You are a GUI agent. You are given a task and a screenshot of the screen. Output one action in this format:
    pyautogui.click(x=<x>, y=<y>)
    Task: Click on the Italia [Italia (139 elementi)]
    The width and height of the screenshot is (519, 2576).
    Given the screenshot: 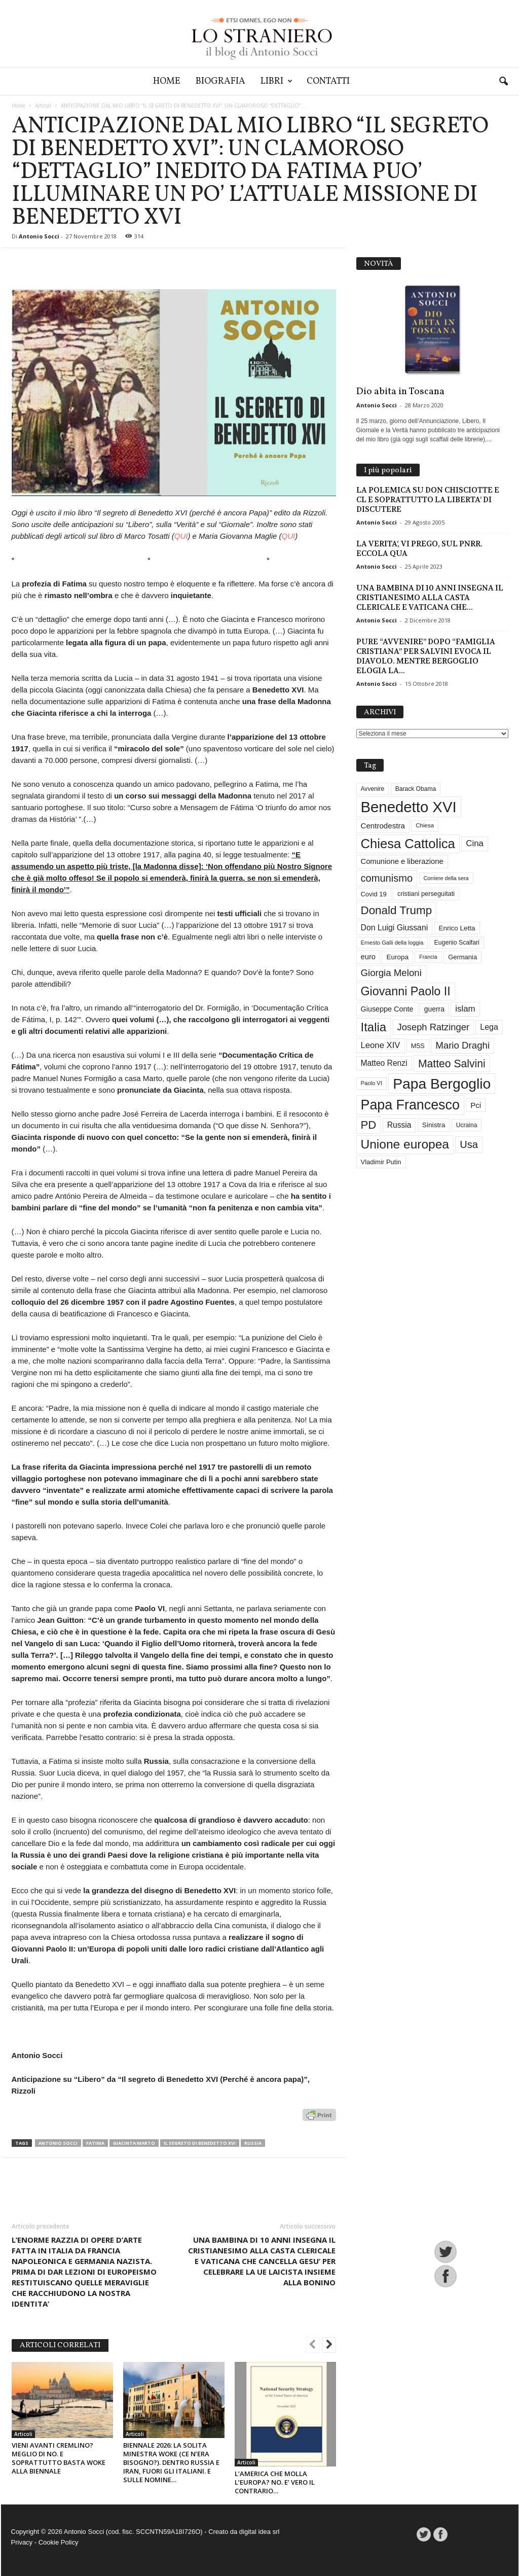 What is the action you would take?
    pyautogui.click(x=374, y=1027)
    